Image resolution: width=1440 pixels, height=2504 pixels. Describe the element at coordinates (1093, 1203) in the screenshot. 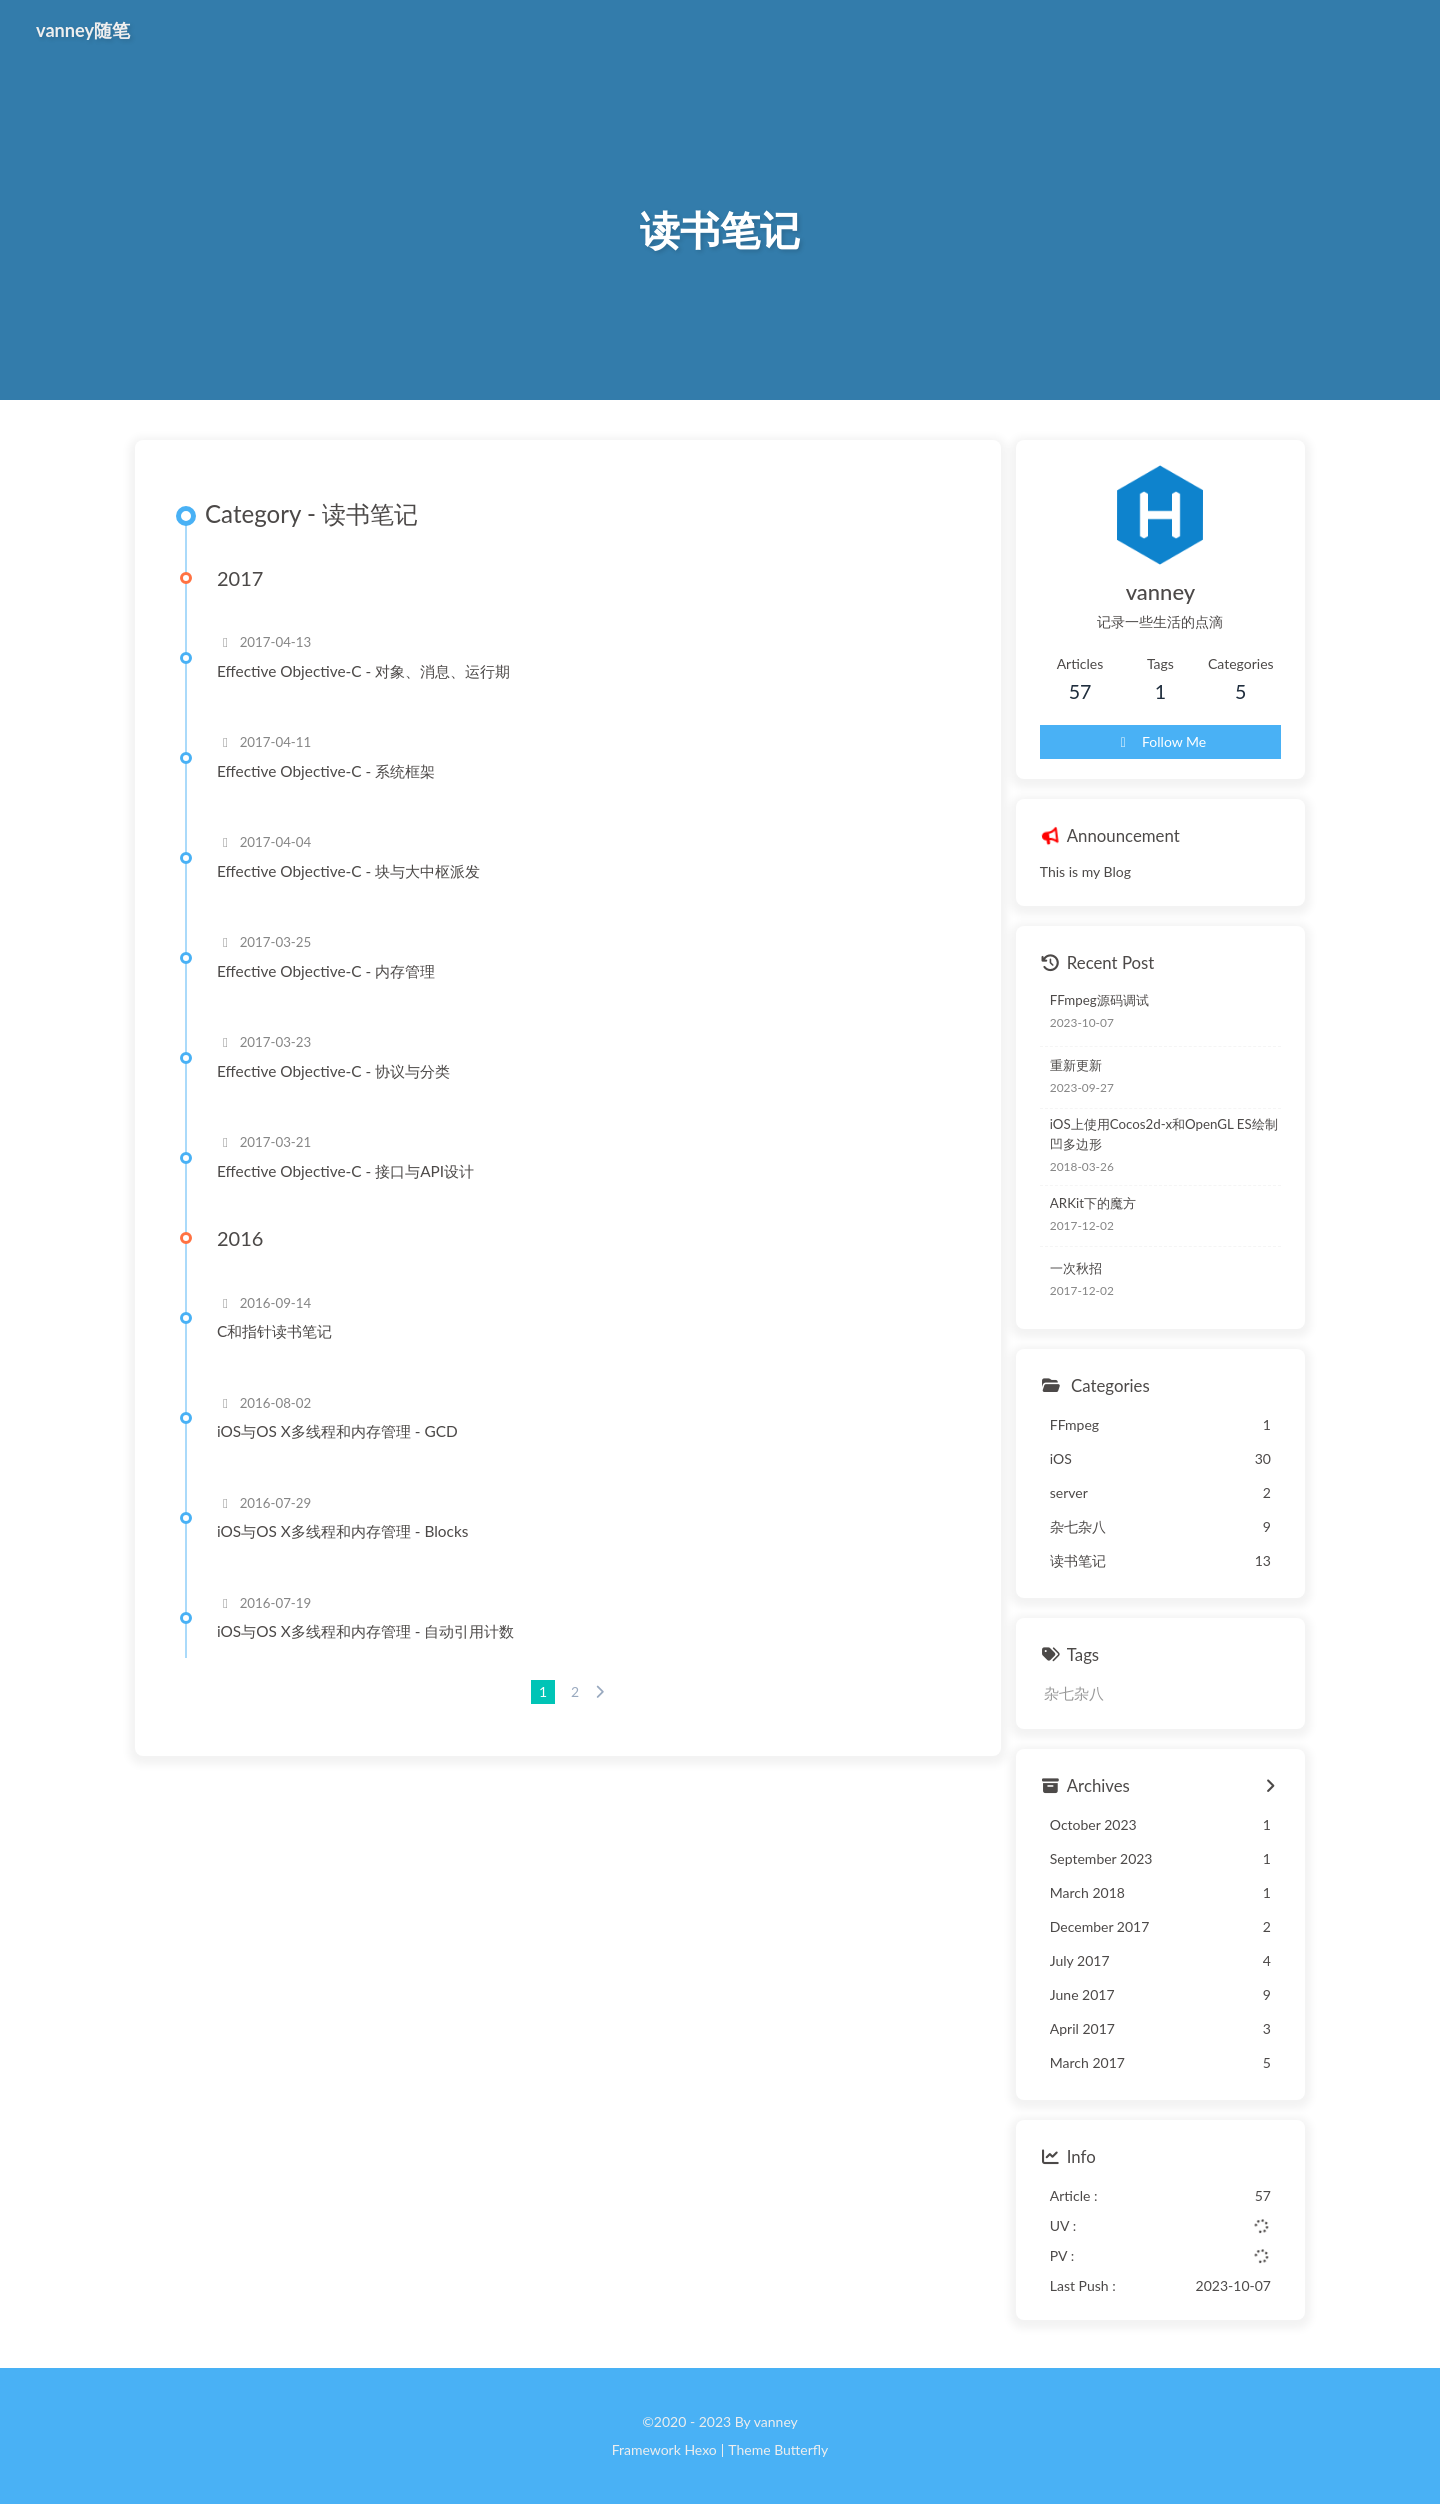

I see `ARKit下的魔方` at that location.